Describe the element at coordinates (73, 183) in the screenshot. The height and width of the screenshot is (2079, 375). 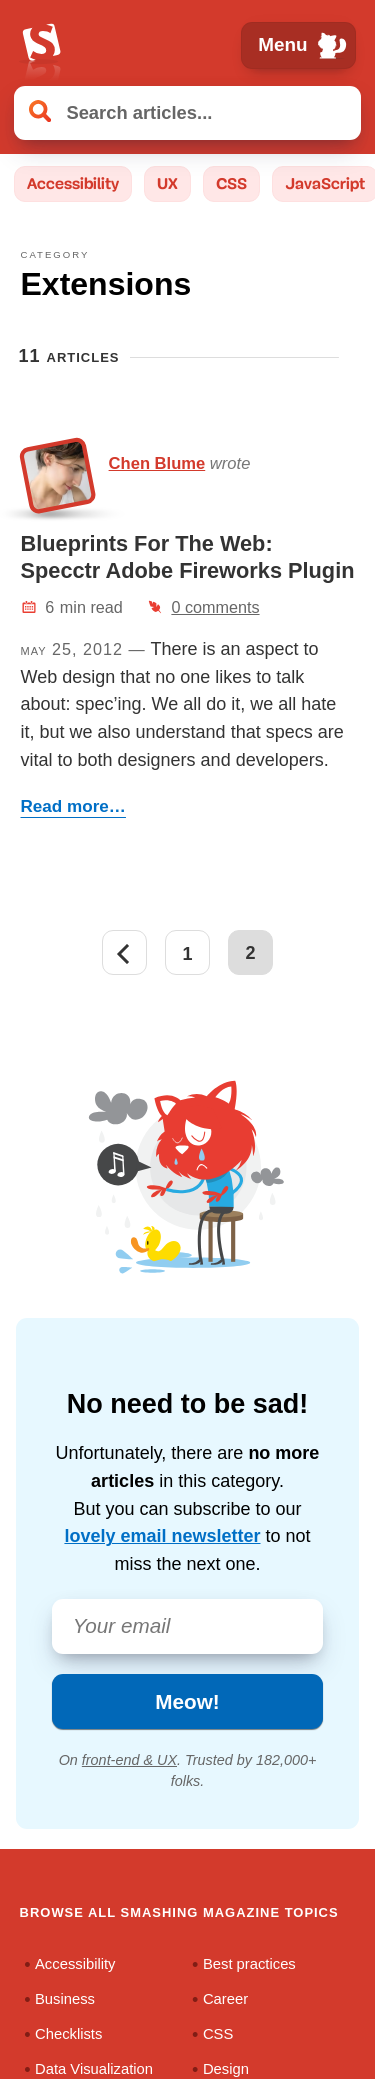
I see `Accessibility` at that location.